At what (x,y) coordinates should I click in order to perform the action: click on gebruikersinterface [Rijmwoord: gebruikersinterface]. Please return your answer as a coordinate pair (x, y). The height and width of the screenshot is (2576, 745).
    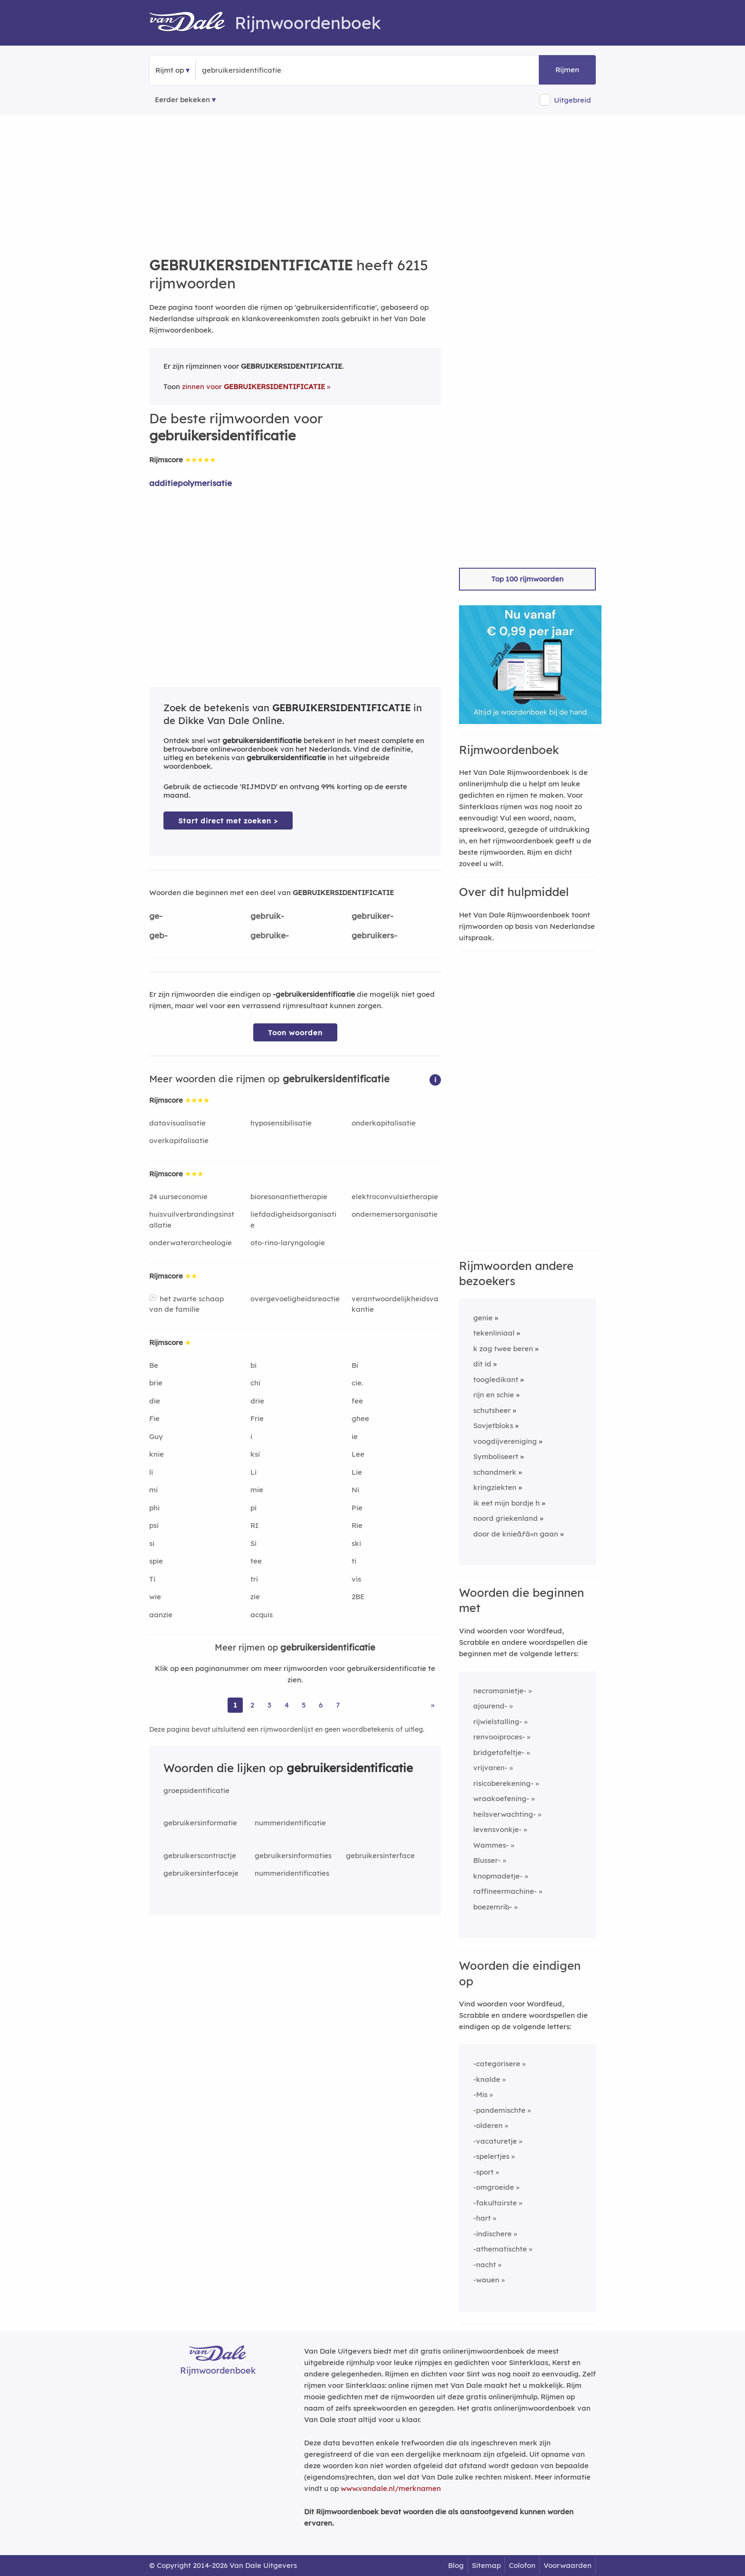
    Looking at the image, I should click on (380, 1855).